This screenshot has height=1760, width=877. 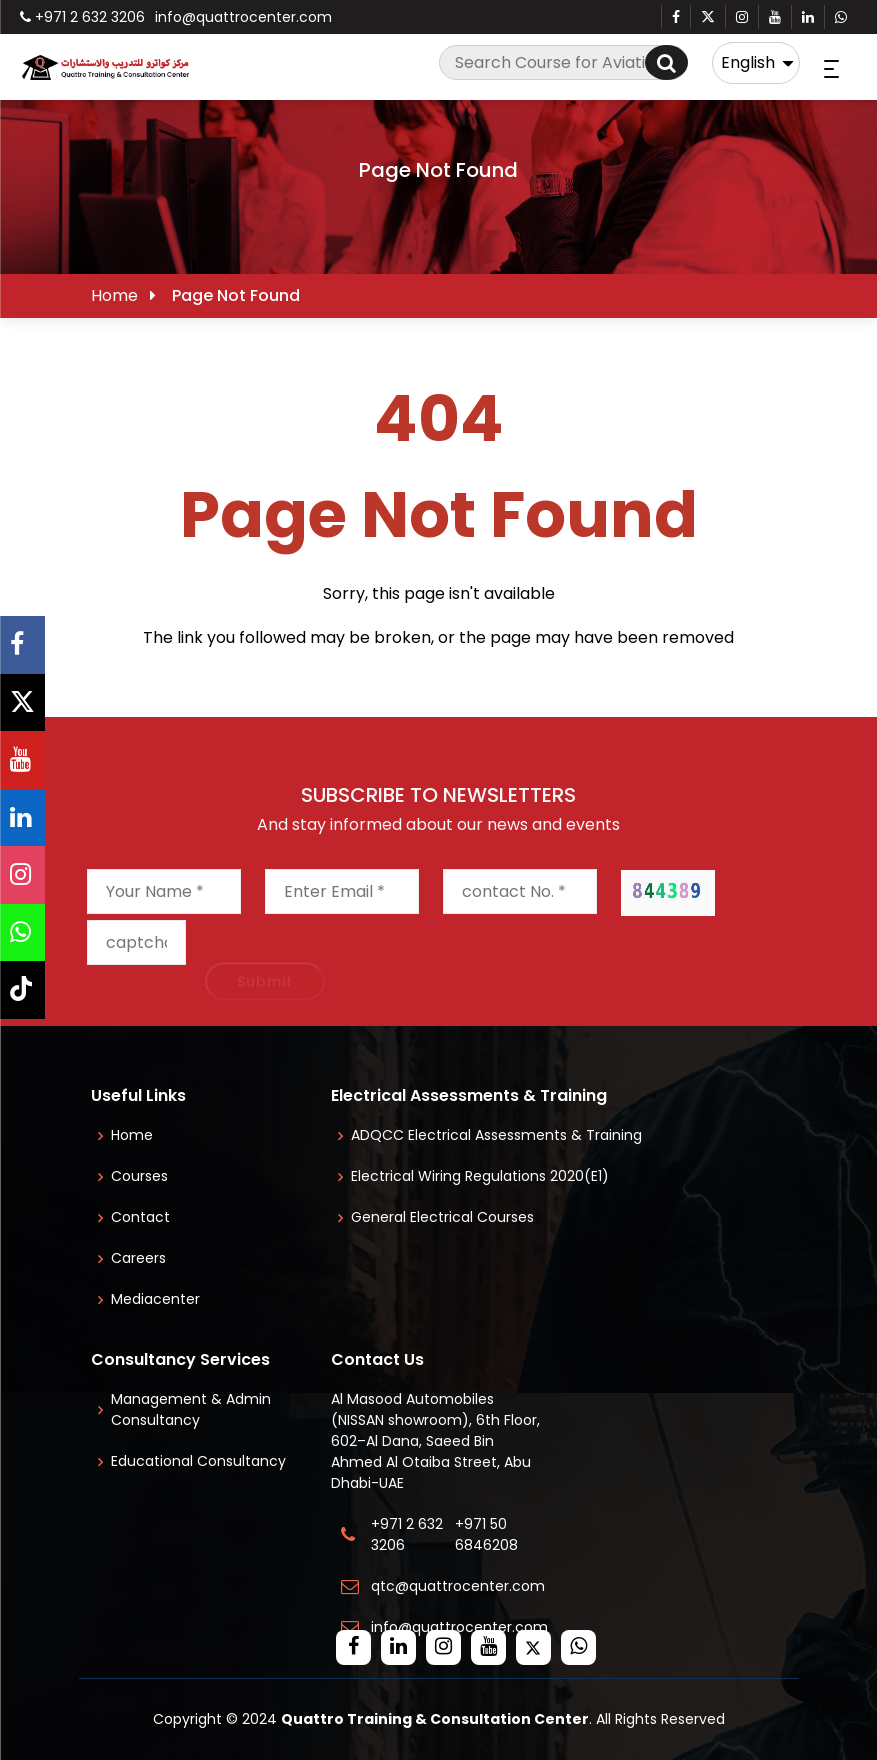 I want to click on Electrical Wiring Regulations 2020(E1), so click(x=480, y=1176).